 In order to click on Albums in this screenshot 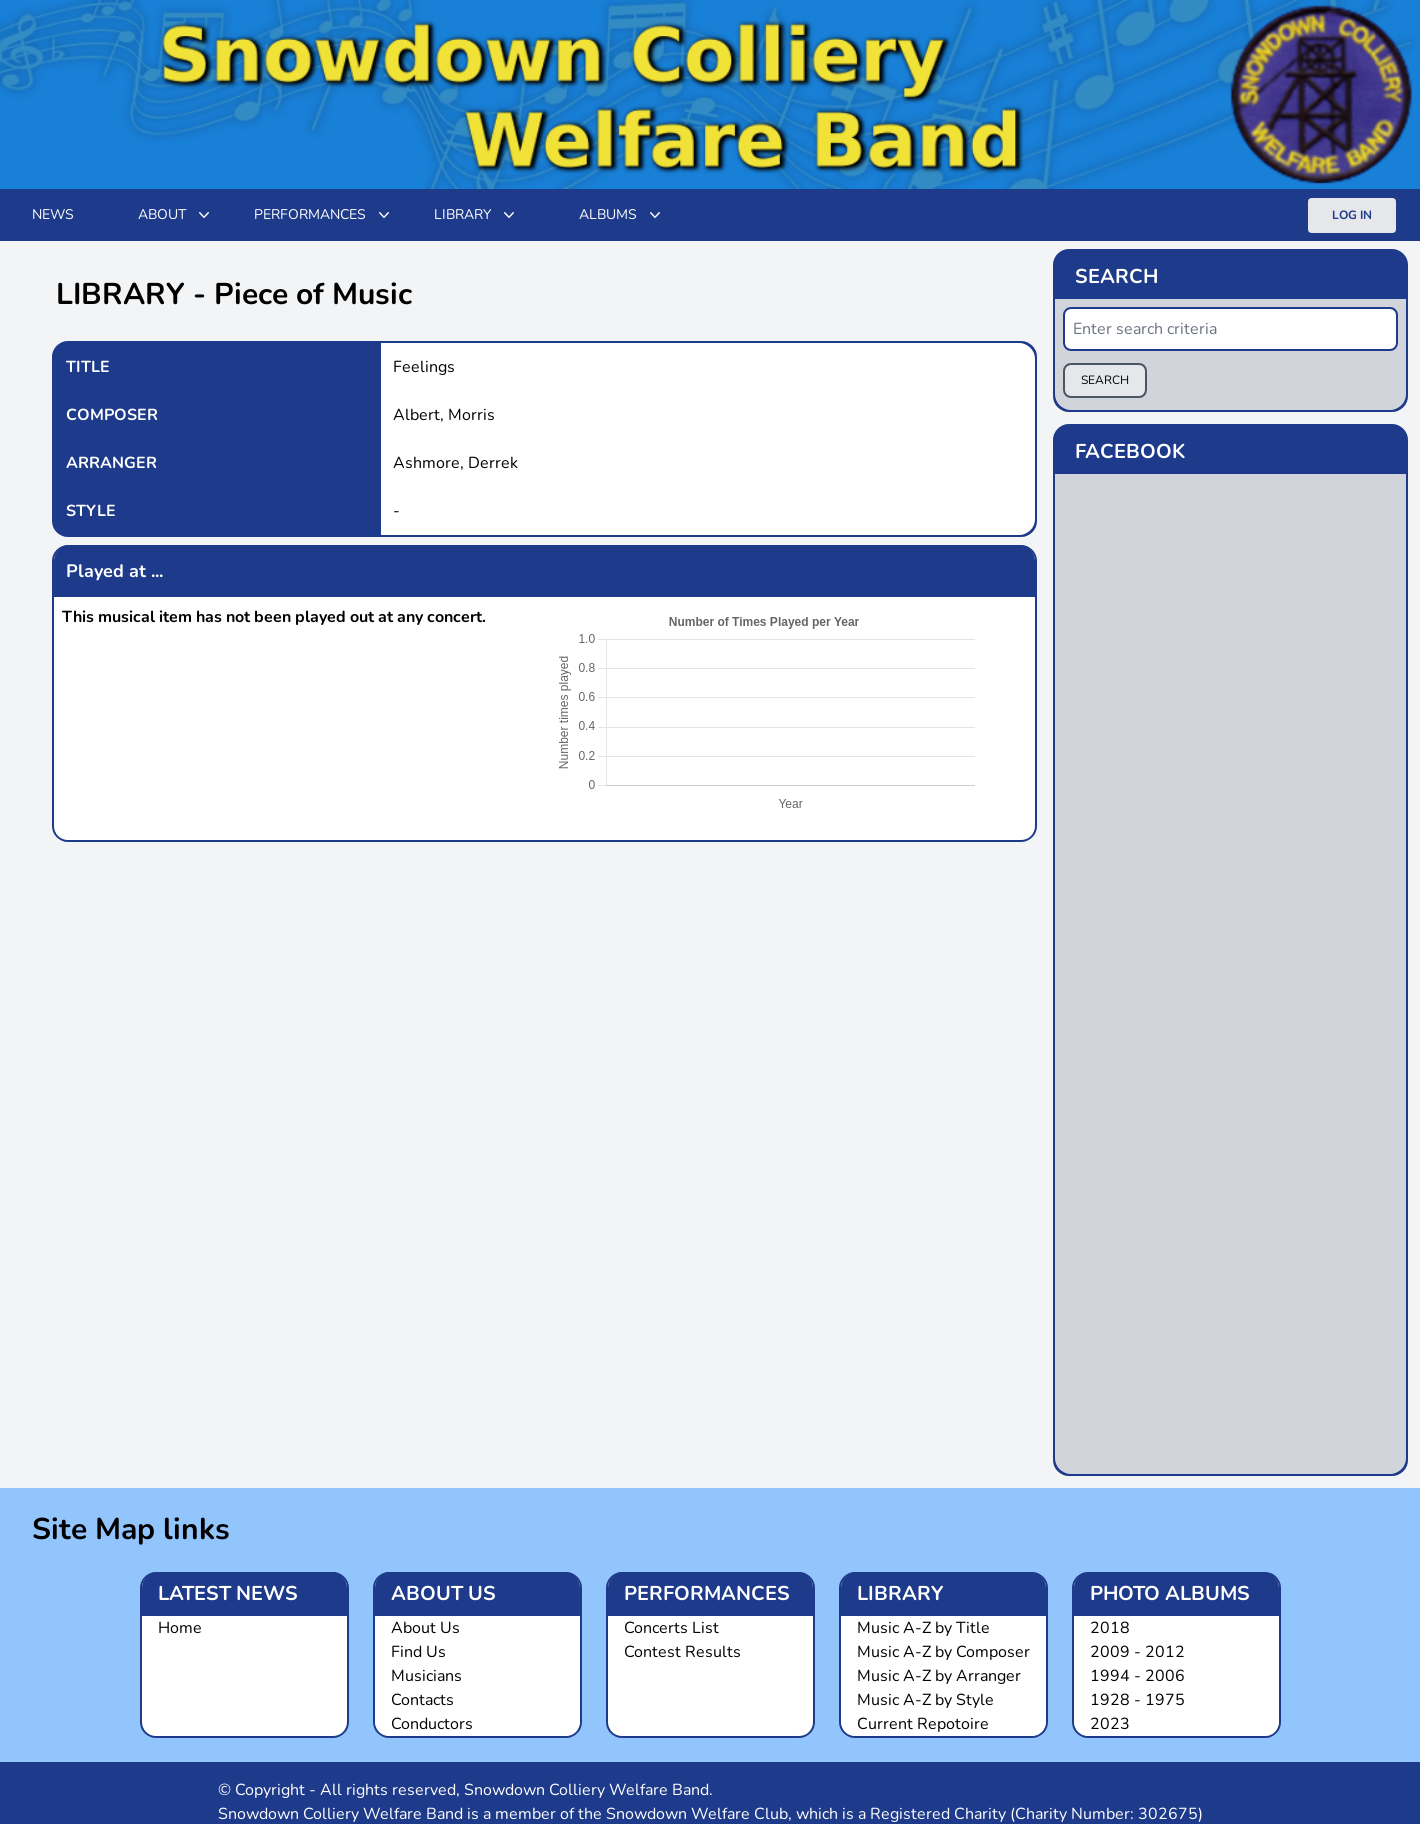, I will do `click(622, 215)`.